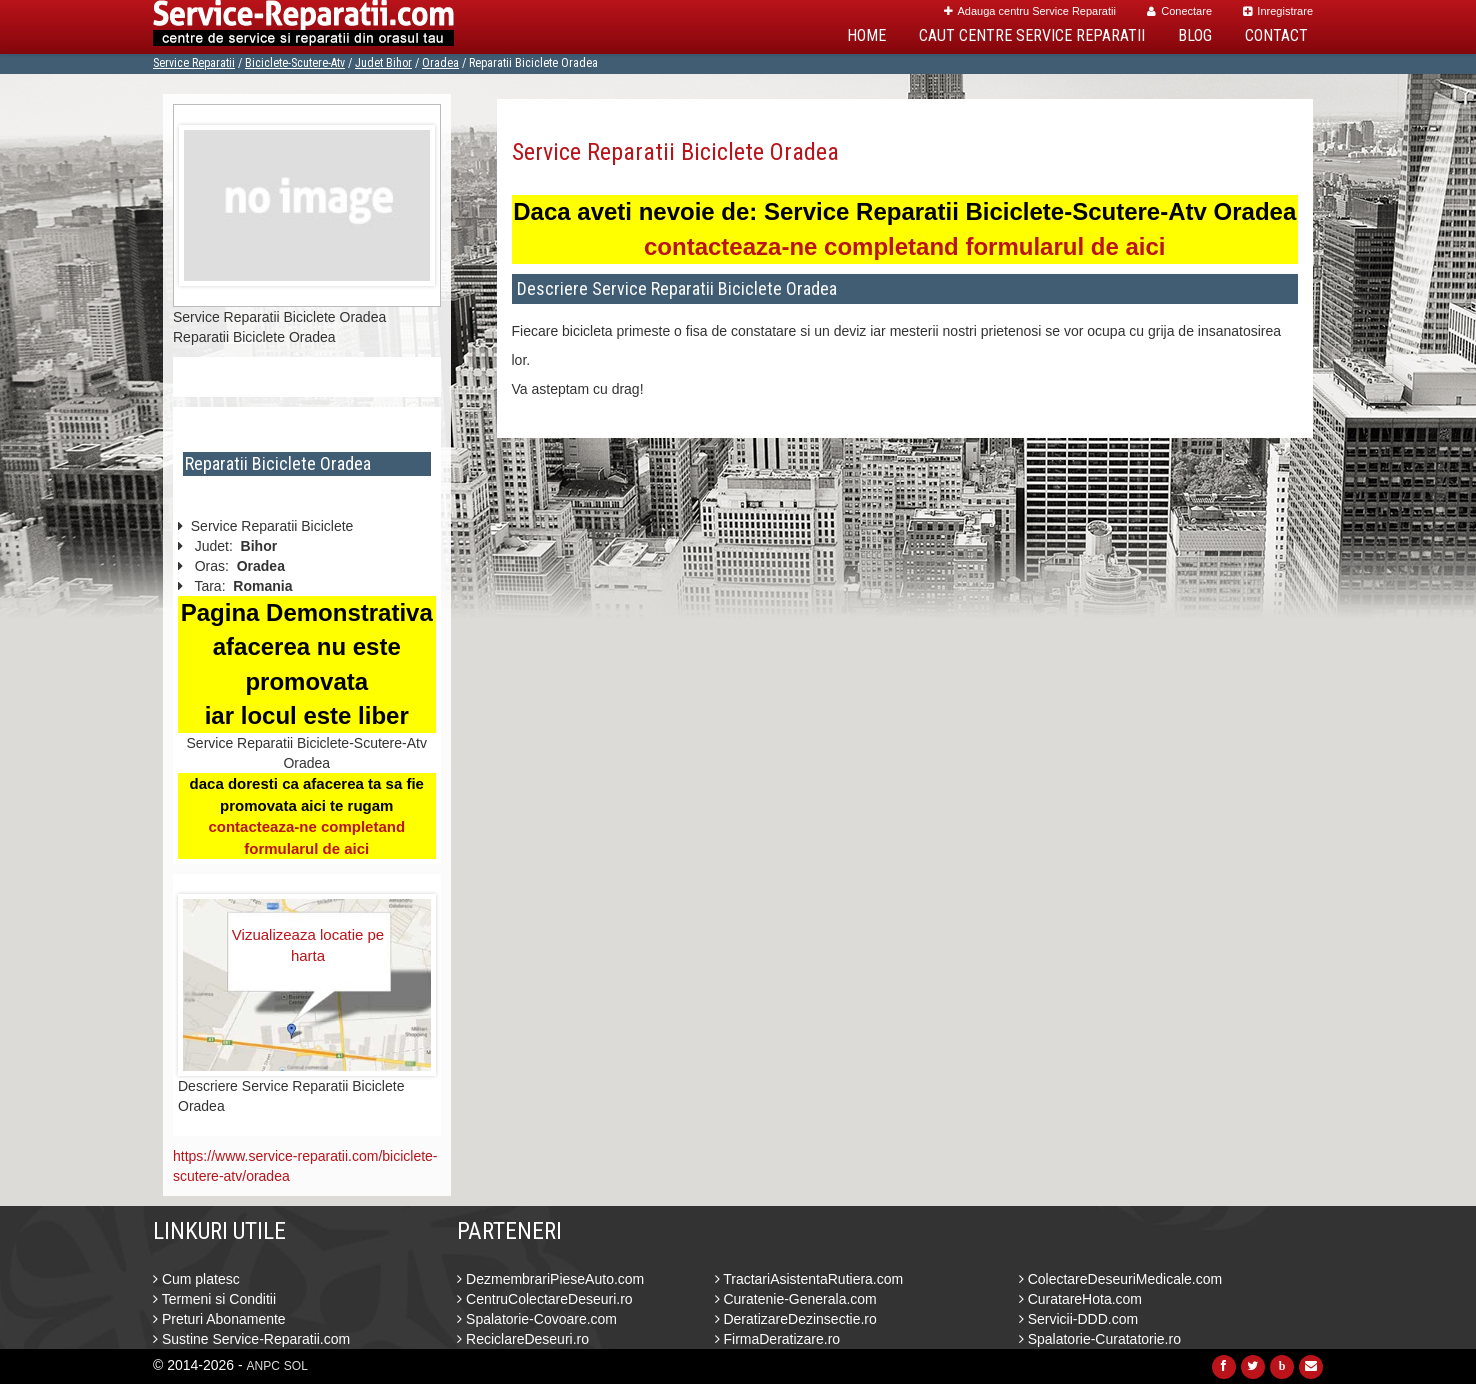 Image resolution: width=1476 pixels, height=1384 pixels. Describe the element at coordinates (295, 63) in the screenshot. I see `Biciclete-Scutere-Atv` at that location.